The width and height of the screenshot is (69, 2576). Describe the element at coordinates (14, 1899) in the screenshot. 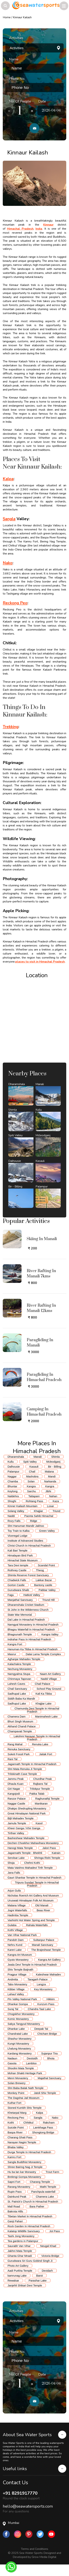

I see `Arjun Gufa` at that location.